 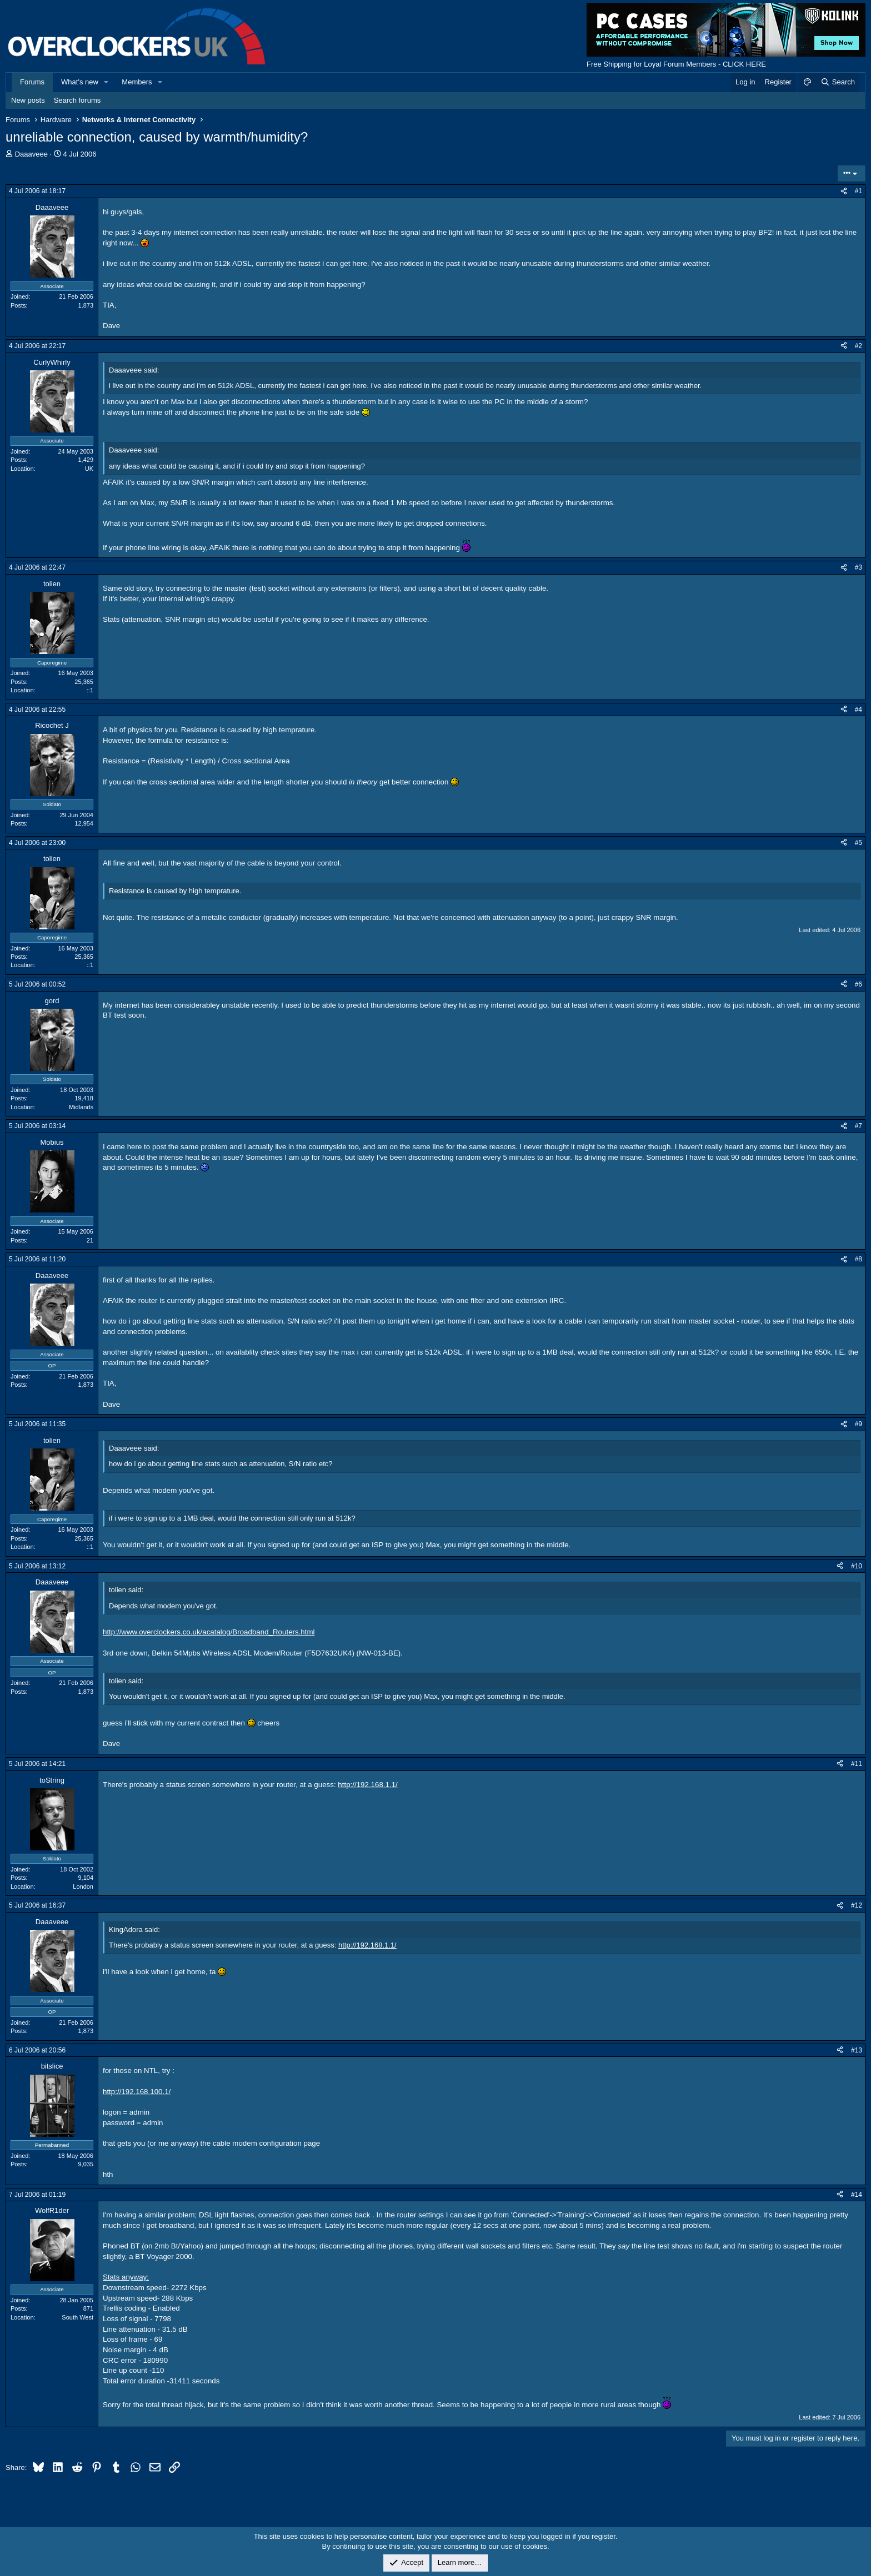 What do you see at coordinates (856, 1566) in the screenshot?
I see `#10` at bounding box center [856, 1566].